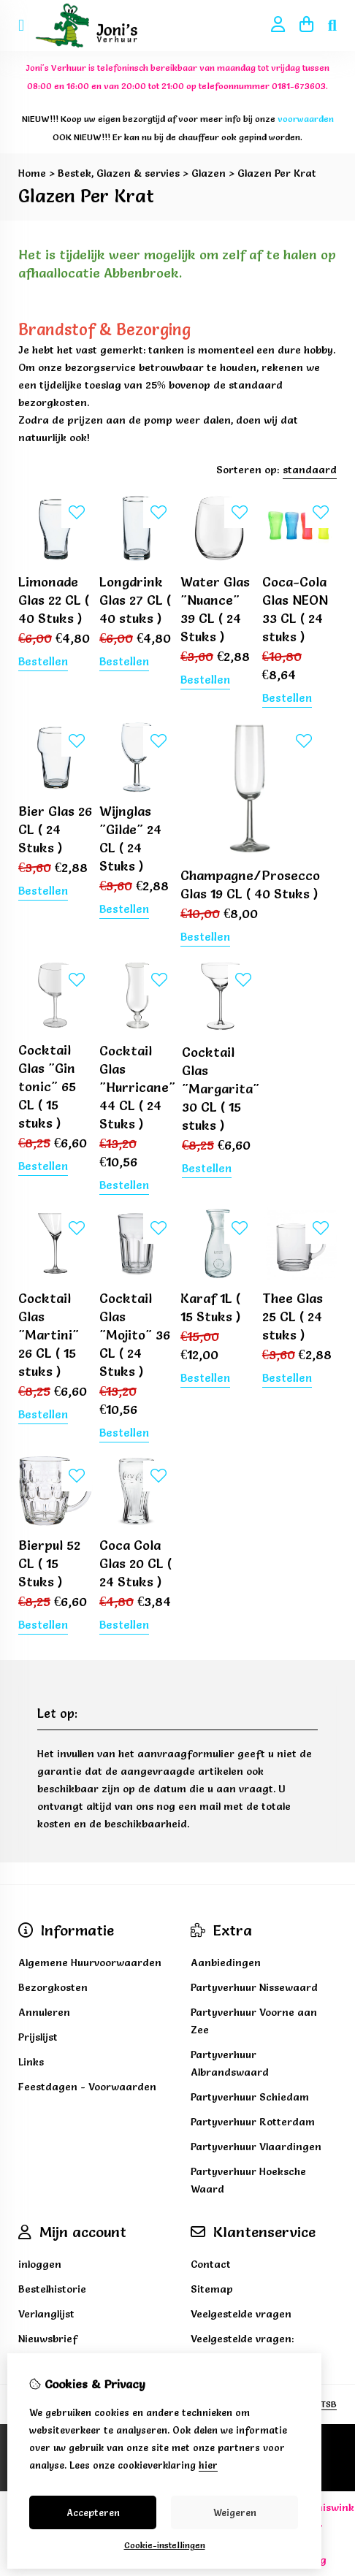 The image size is (355, 2576). I want to click on Weigeren, so click(234, 2512).